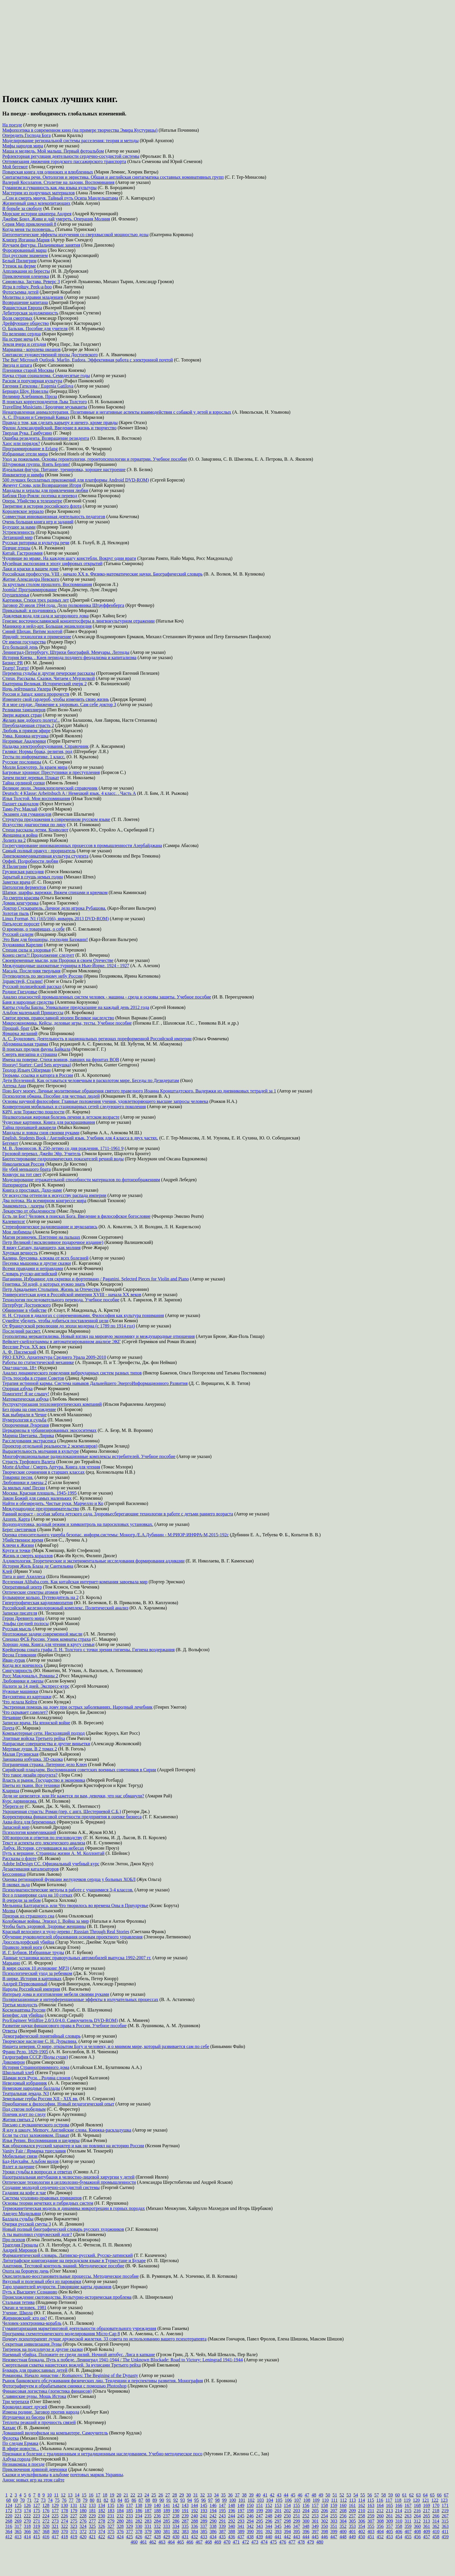  What do you see at coordinates (115, 1534) in the screenshot?
I see `Оценка относительного ущерба безопас. информ.системы: Моногр./Е.А.Дубинин - М:РИОР:ИНФРА-М,2015-192с` at bounding box center [115, 1534].